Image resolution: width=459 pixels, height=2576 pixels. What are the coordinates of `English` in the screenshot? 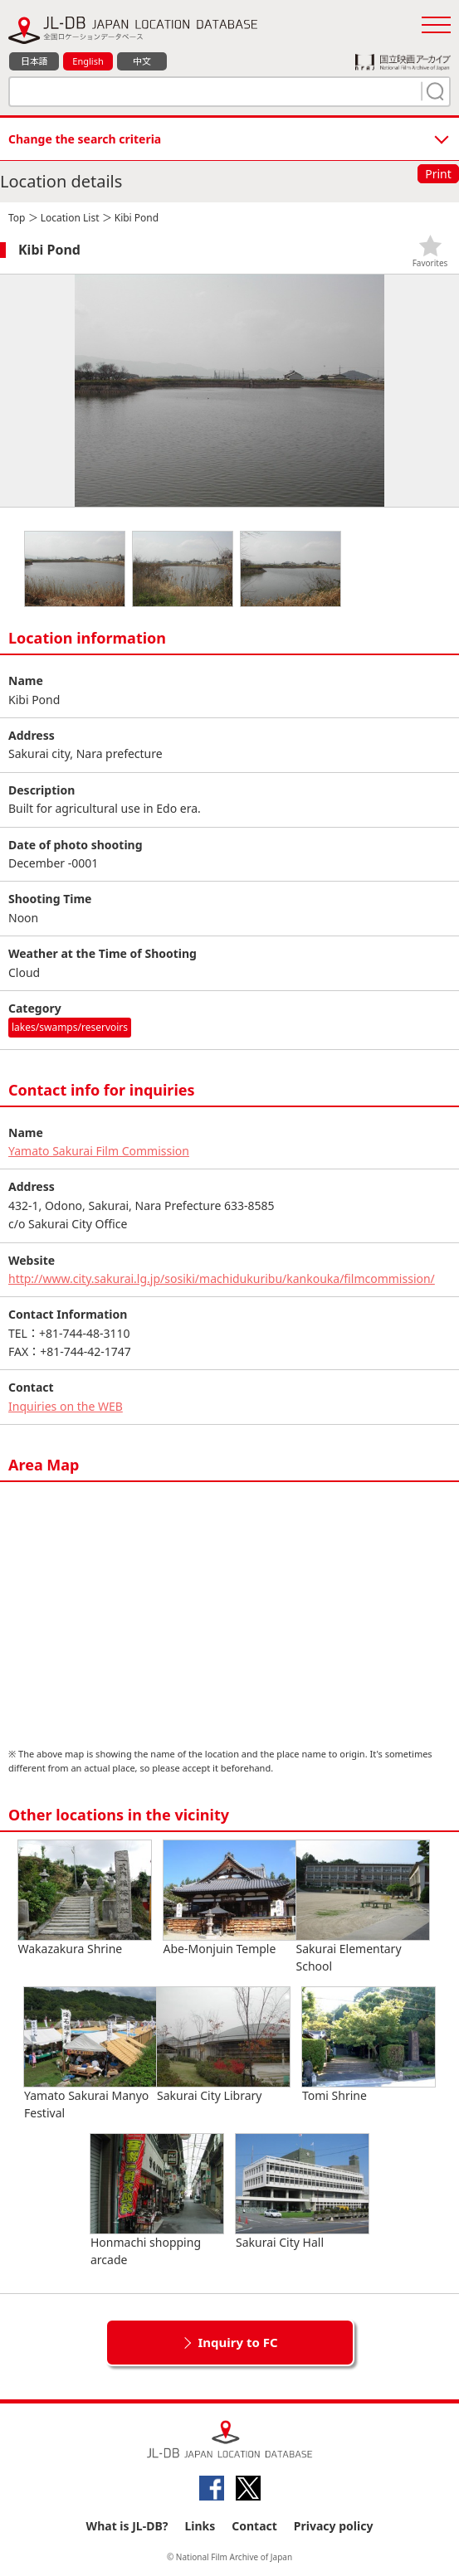 It's located at (87, 61).